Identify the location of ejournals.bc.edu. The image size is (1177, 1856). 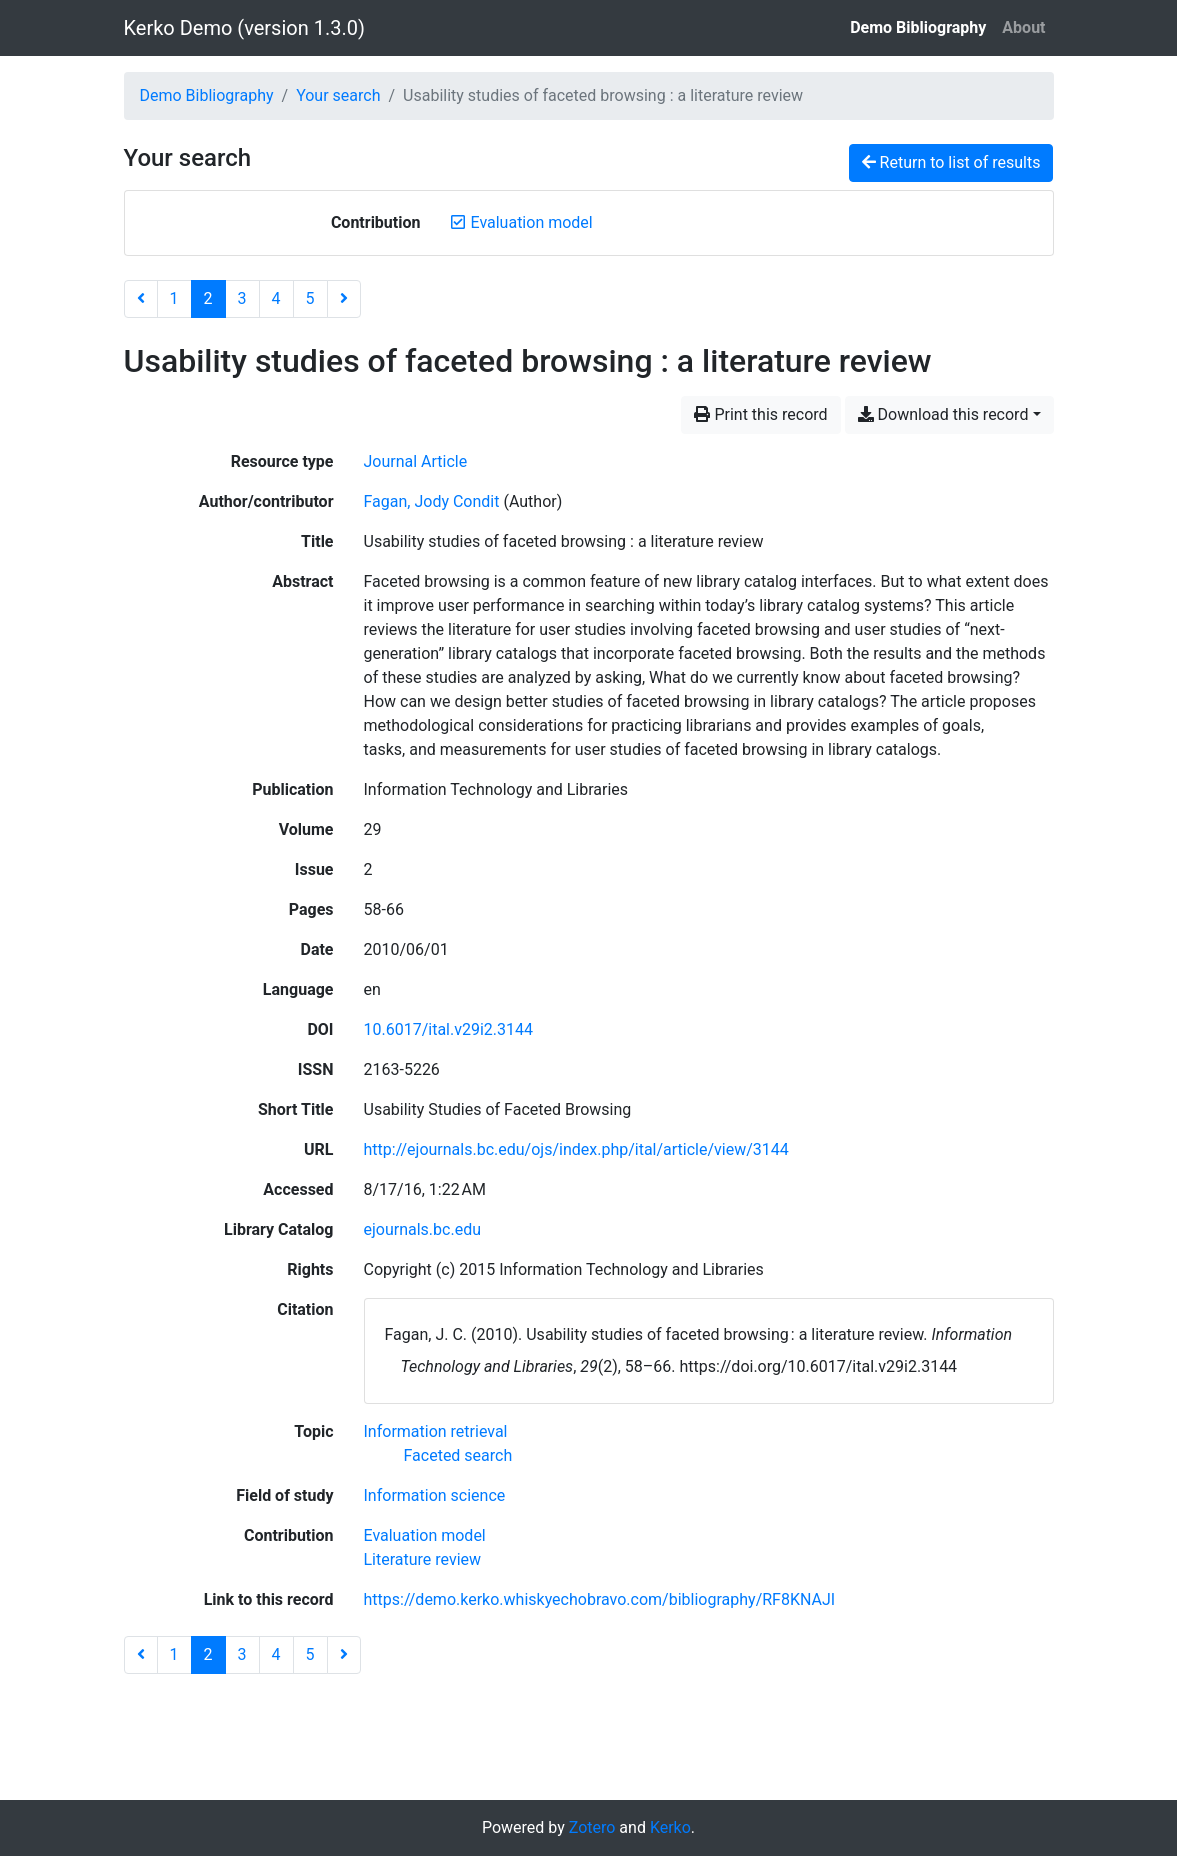
(423, 1229).